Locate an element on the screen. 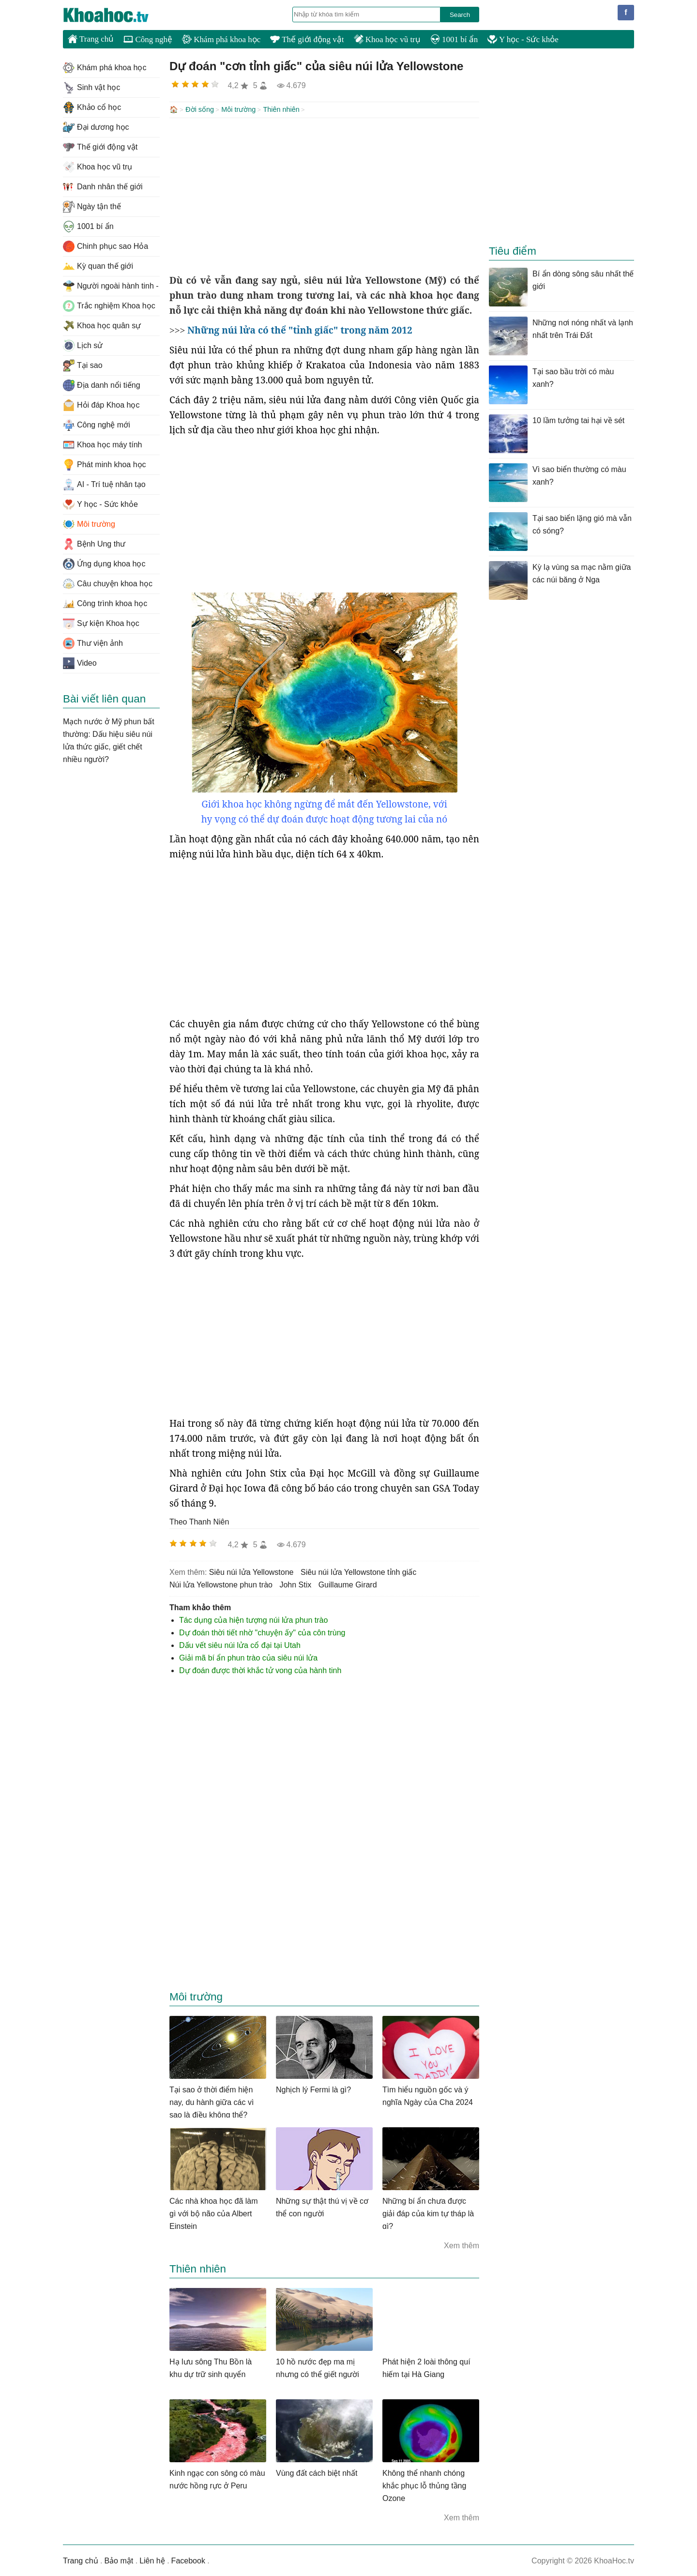 This screenshot has height=2576, width=697. Khoa học vũ trụ is located at coordinates (387, 39).